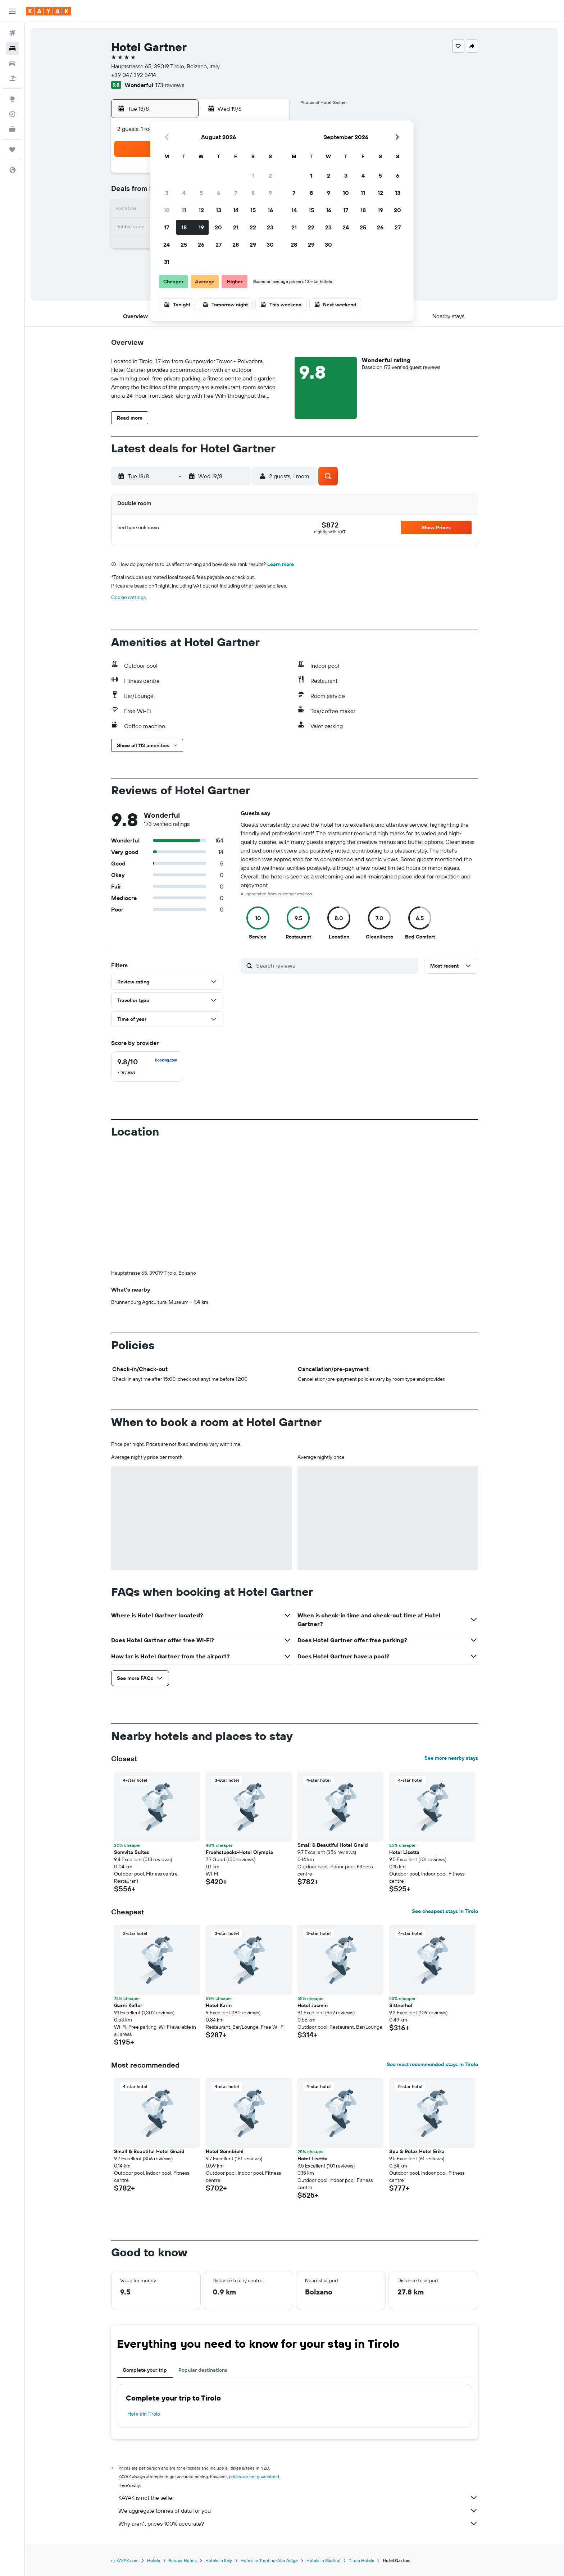 Image resolution: width=564 pixels, height=2576 pixels. What do you see at coordinates (235, 192) in the screenshot?
I see `7 [button]` at bounding box center [235, 192].